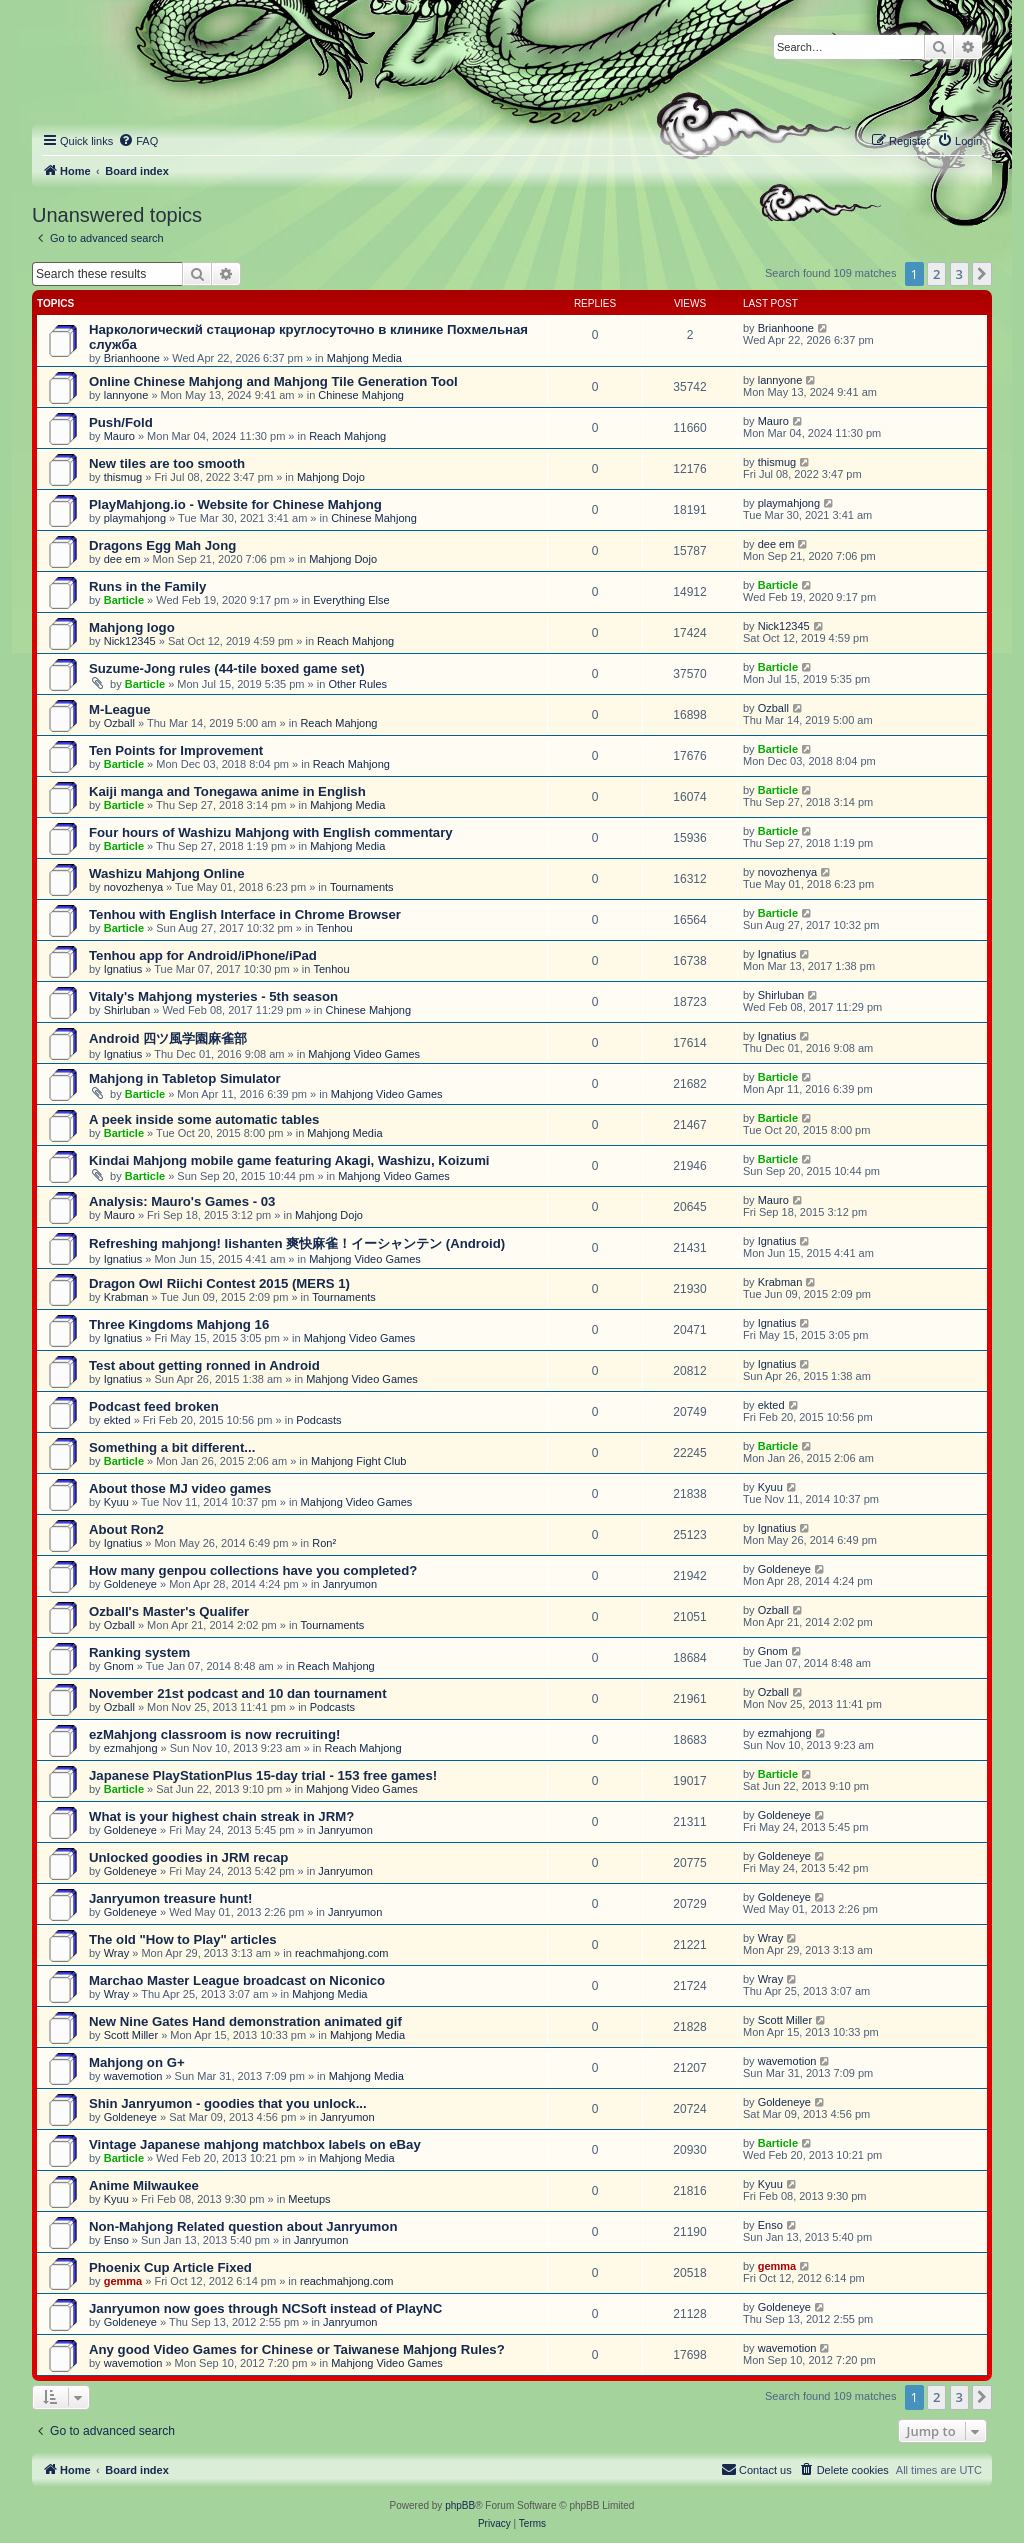  Describe the element at coordinates (124, 600) in the screenshot. I see `Barticle` at that location.